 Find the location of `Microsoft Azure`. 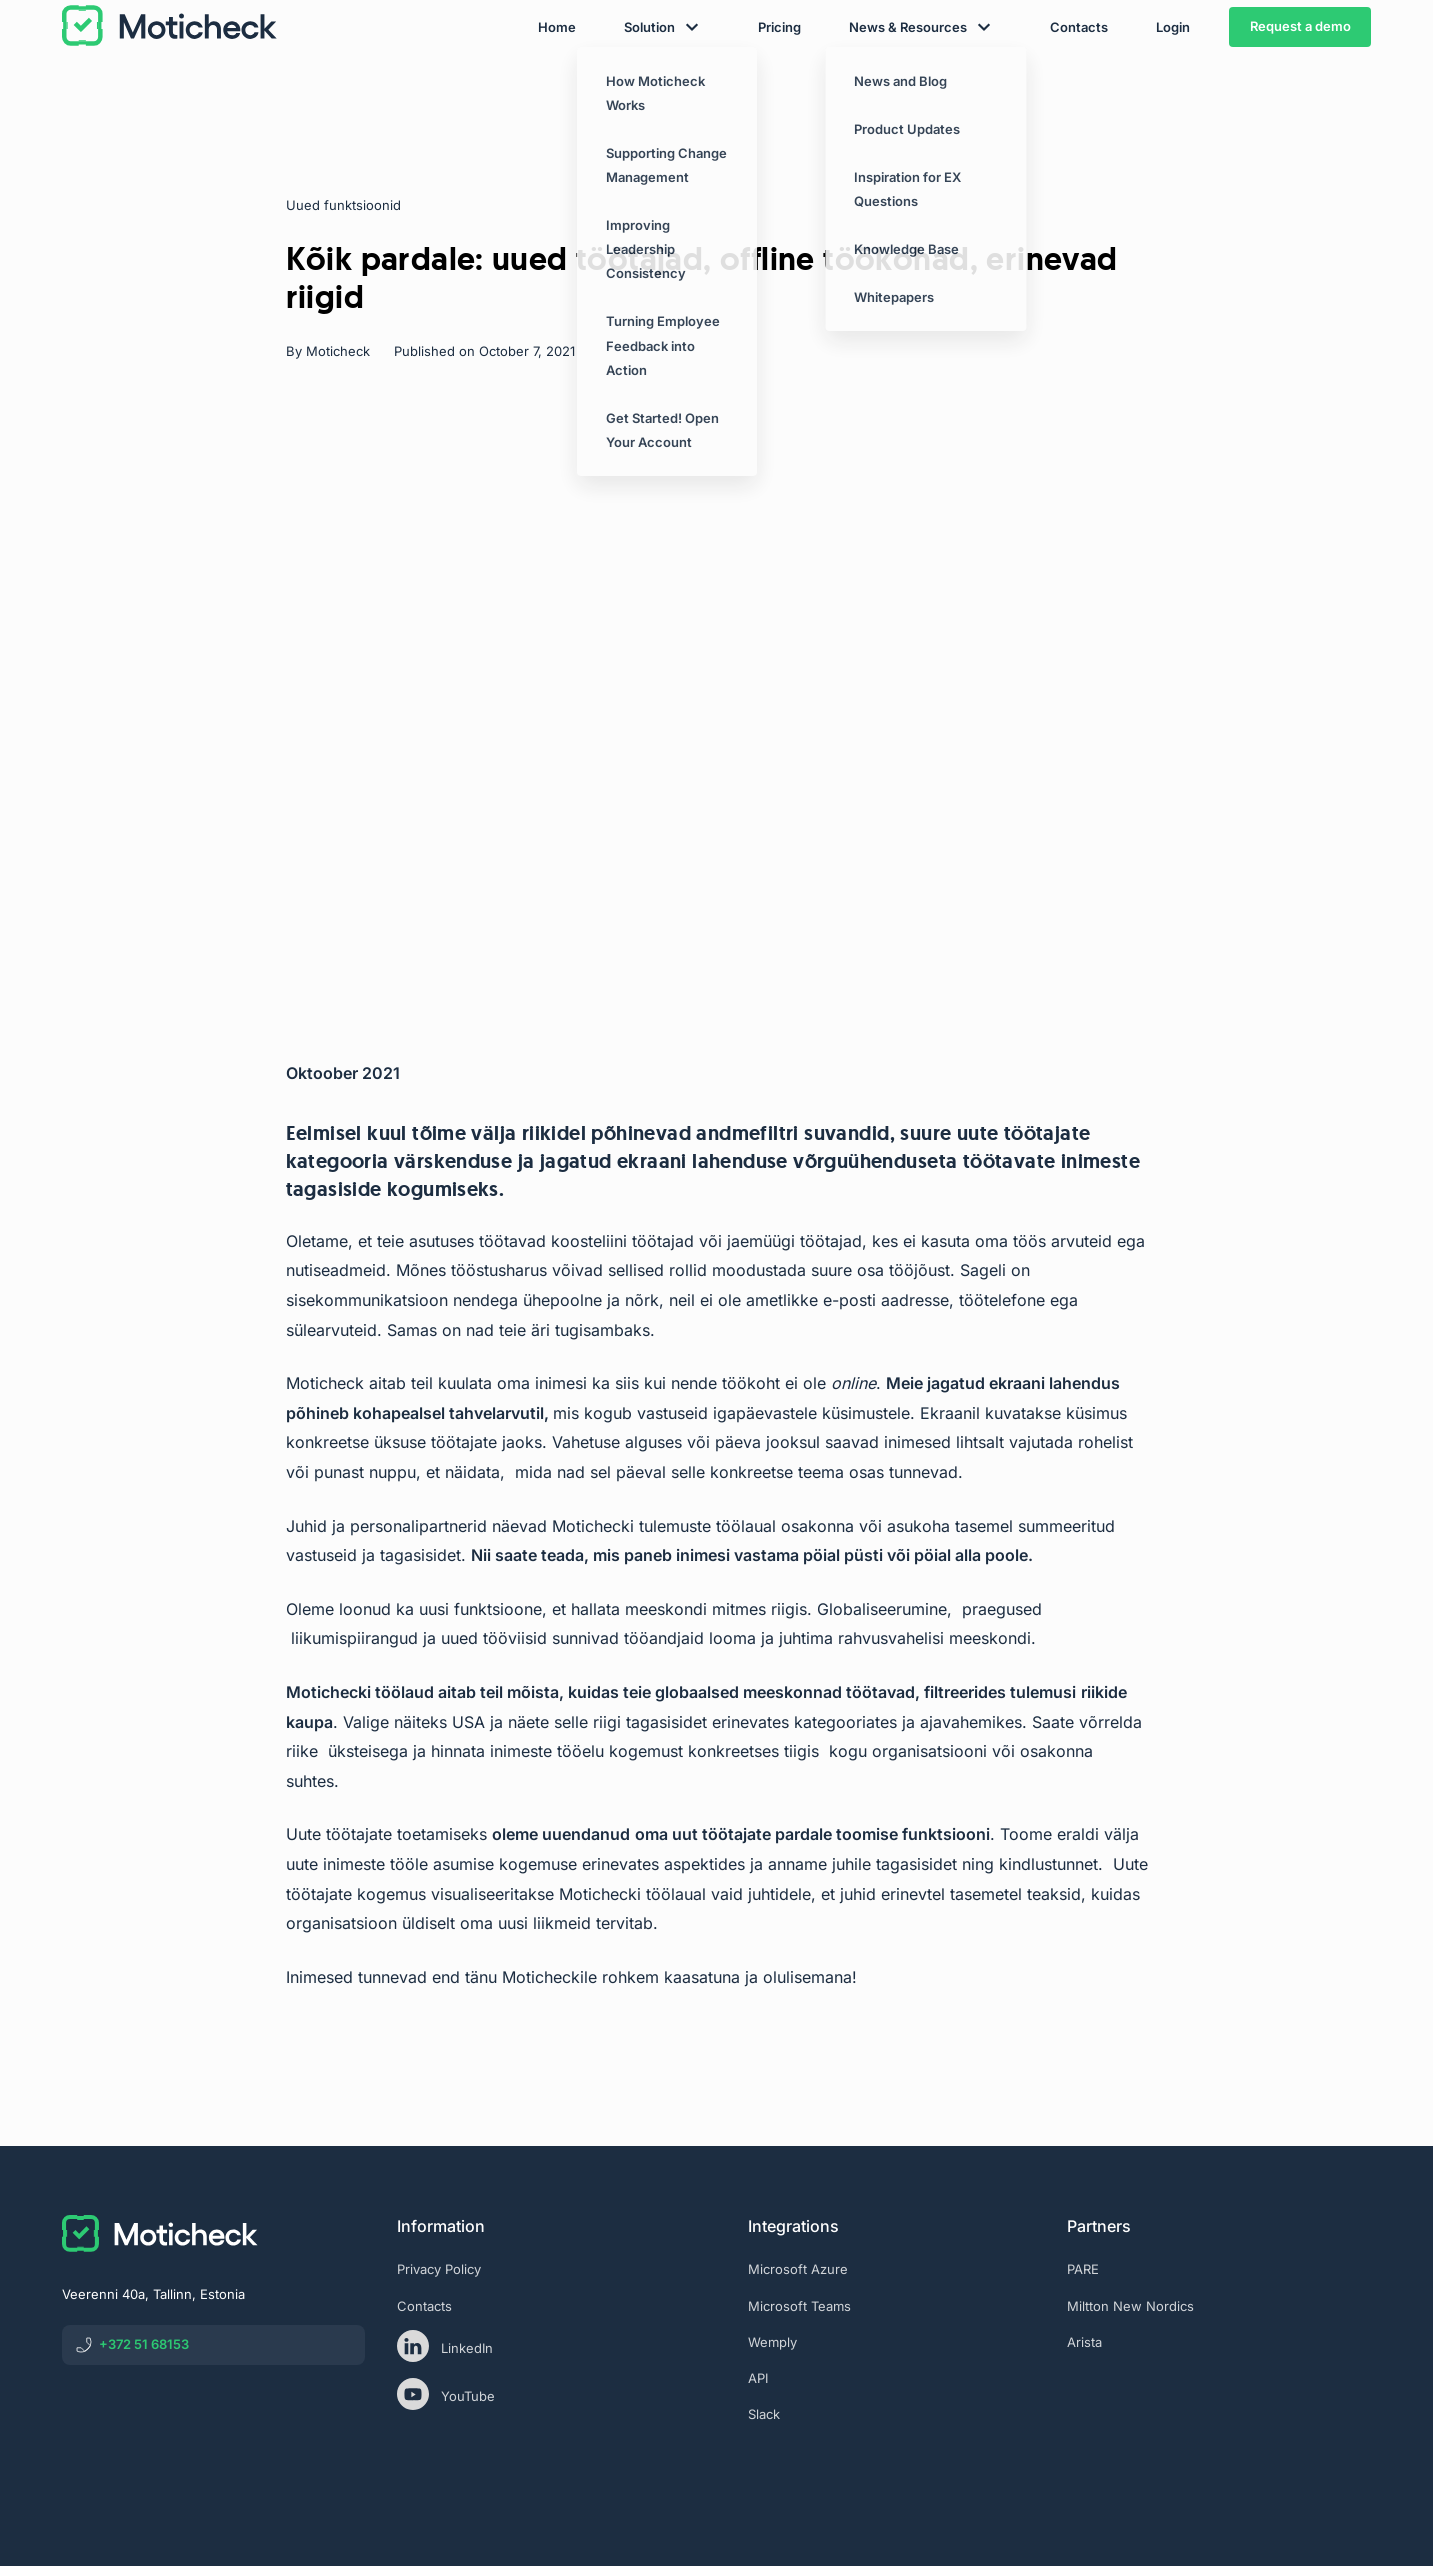

Microsoft Azure is located at coordinates (798, 2269).